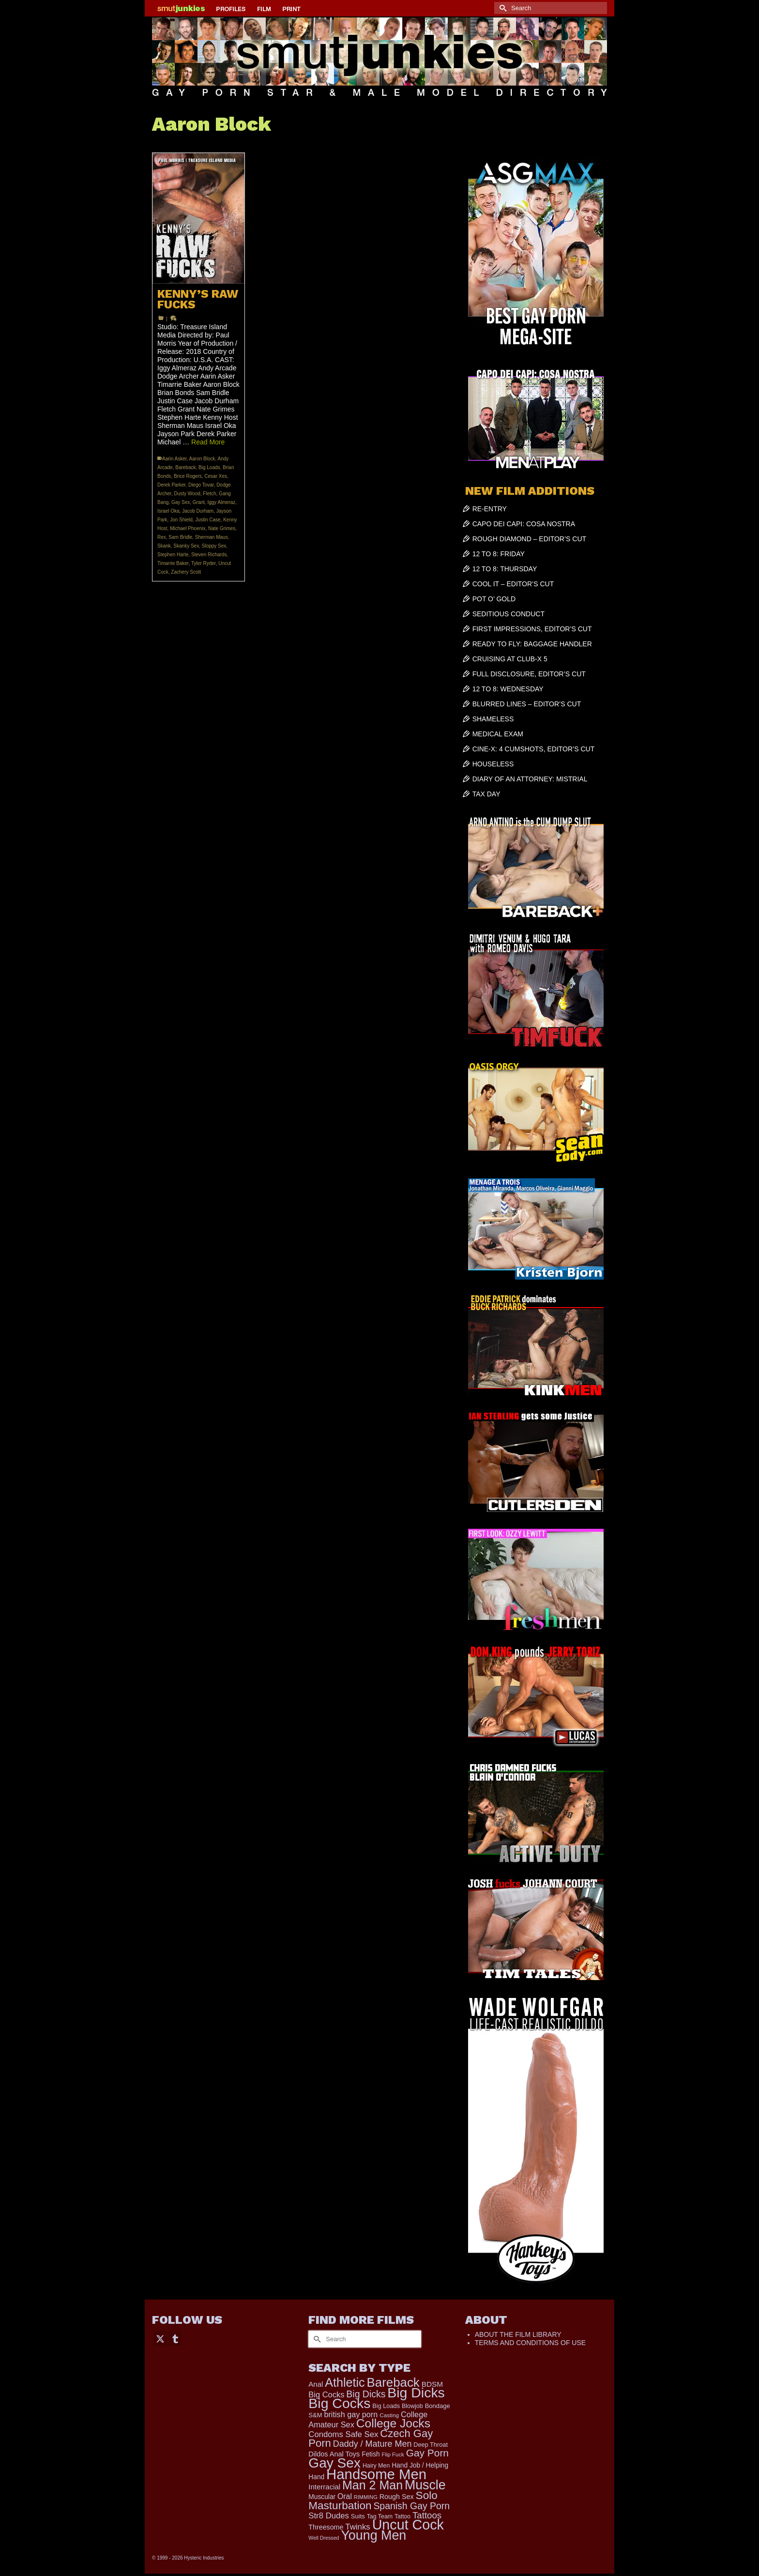 This screenshot has height=2576, width=759. What do you see at coordinates (175, 2338) in the screenshot?
I see `[Tumblr]` at bounding box center [175, 2338].